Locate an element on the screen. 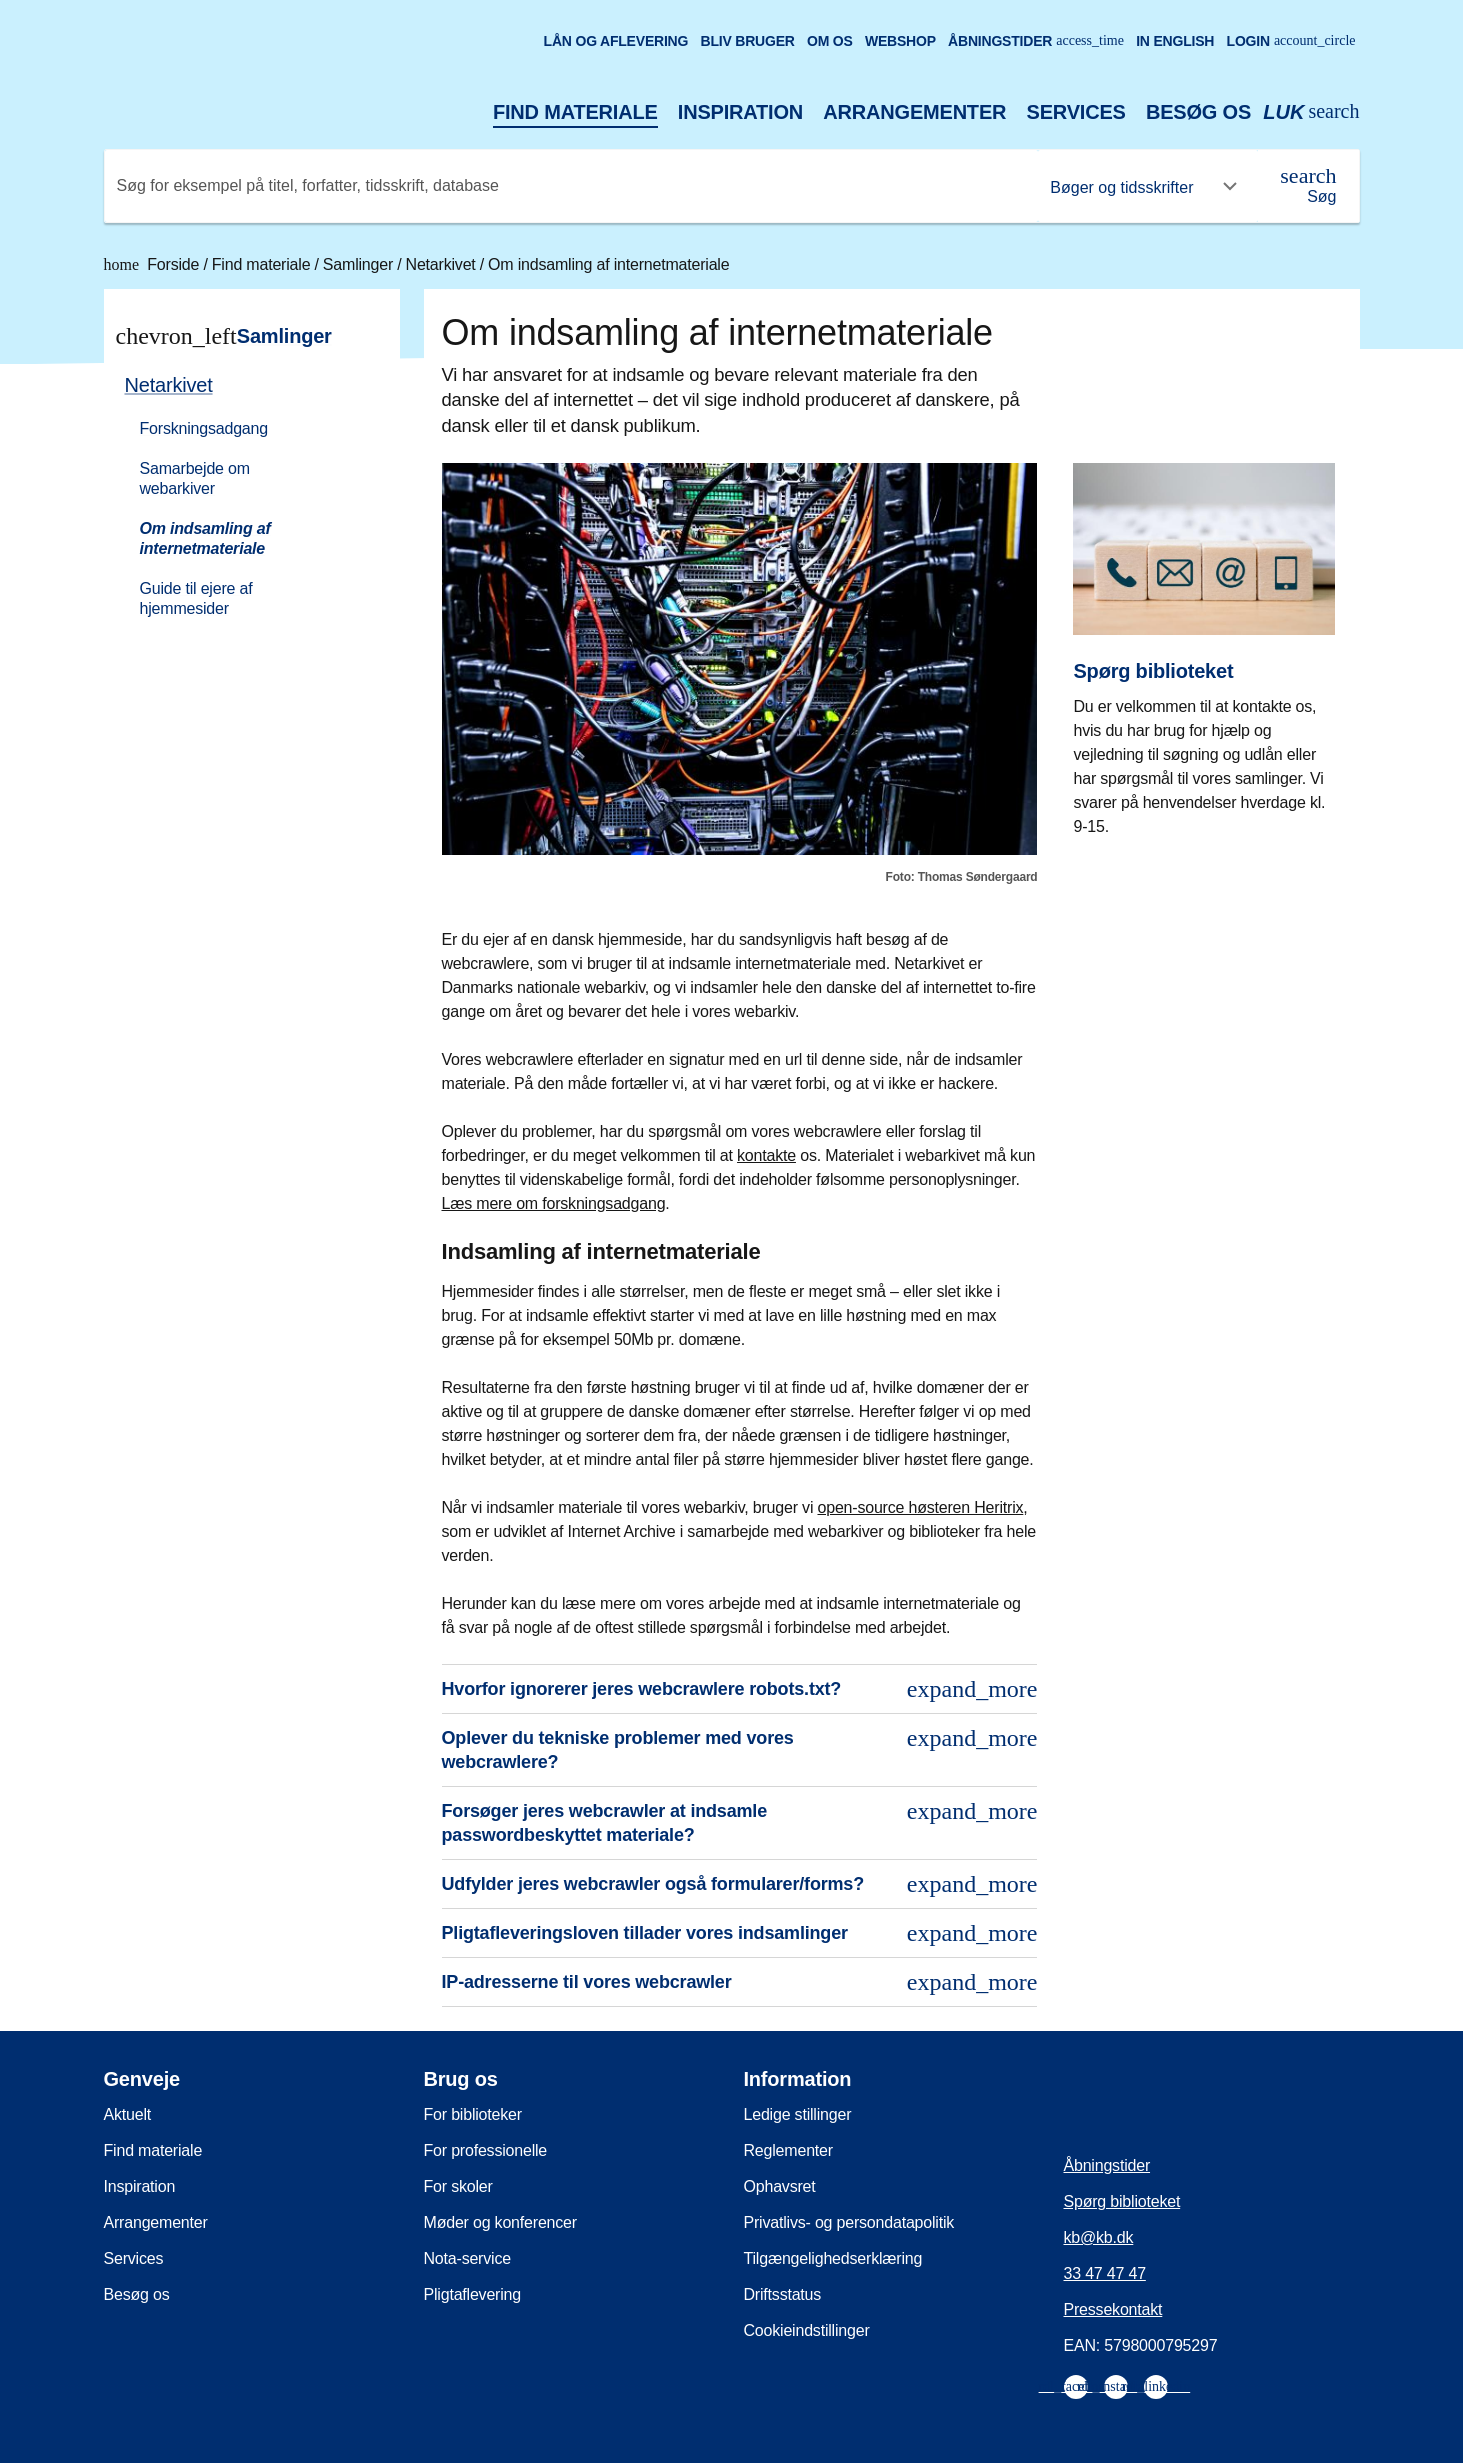 This screenshot has width=1463, height=2464. Guide til ejere af hjemmesider is located at coordinates (196, 598).